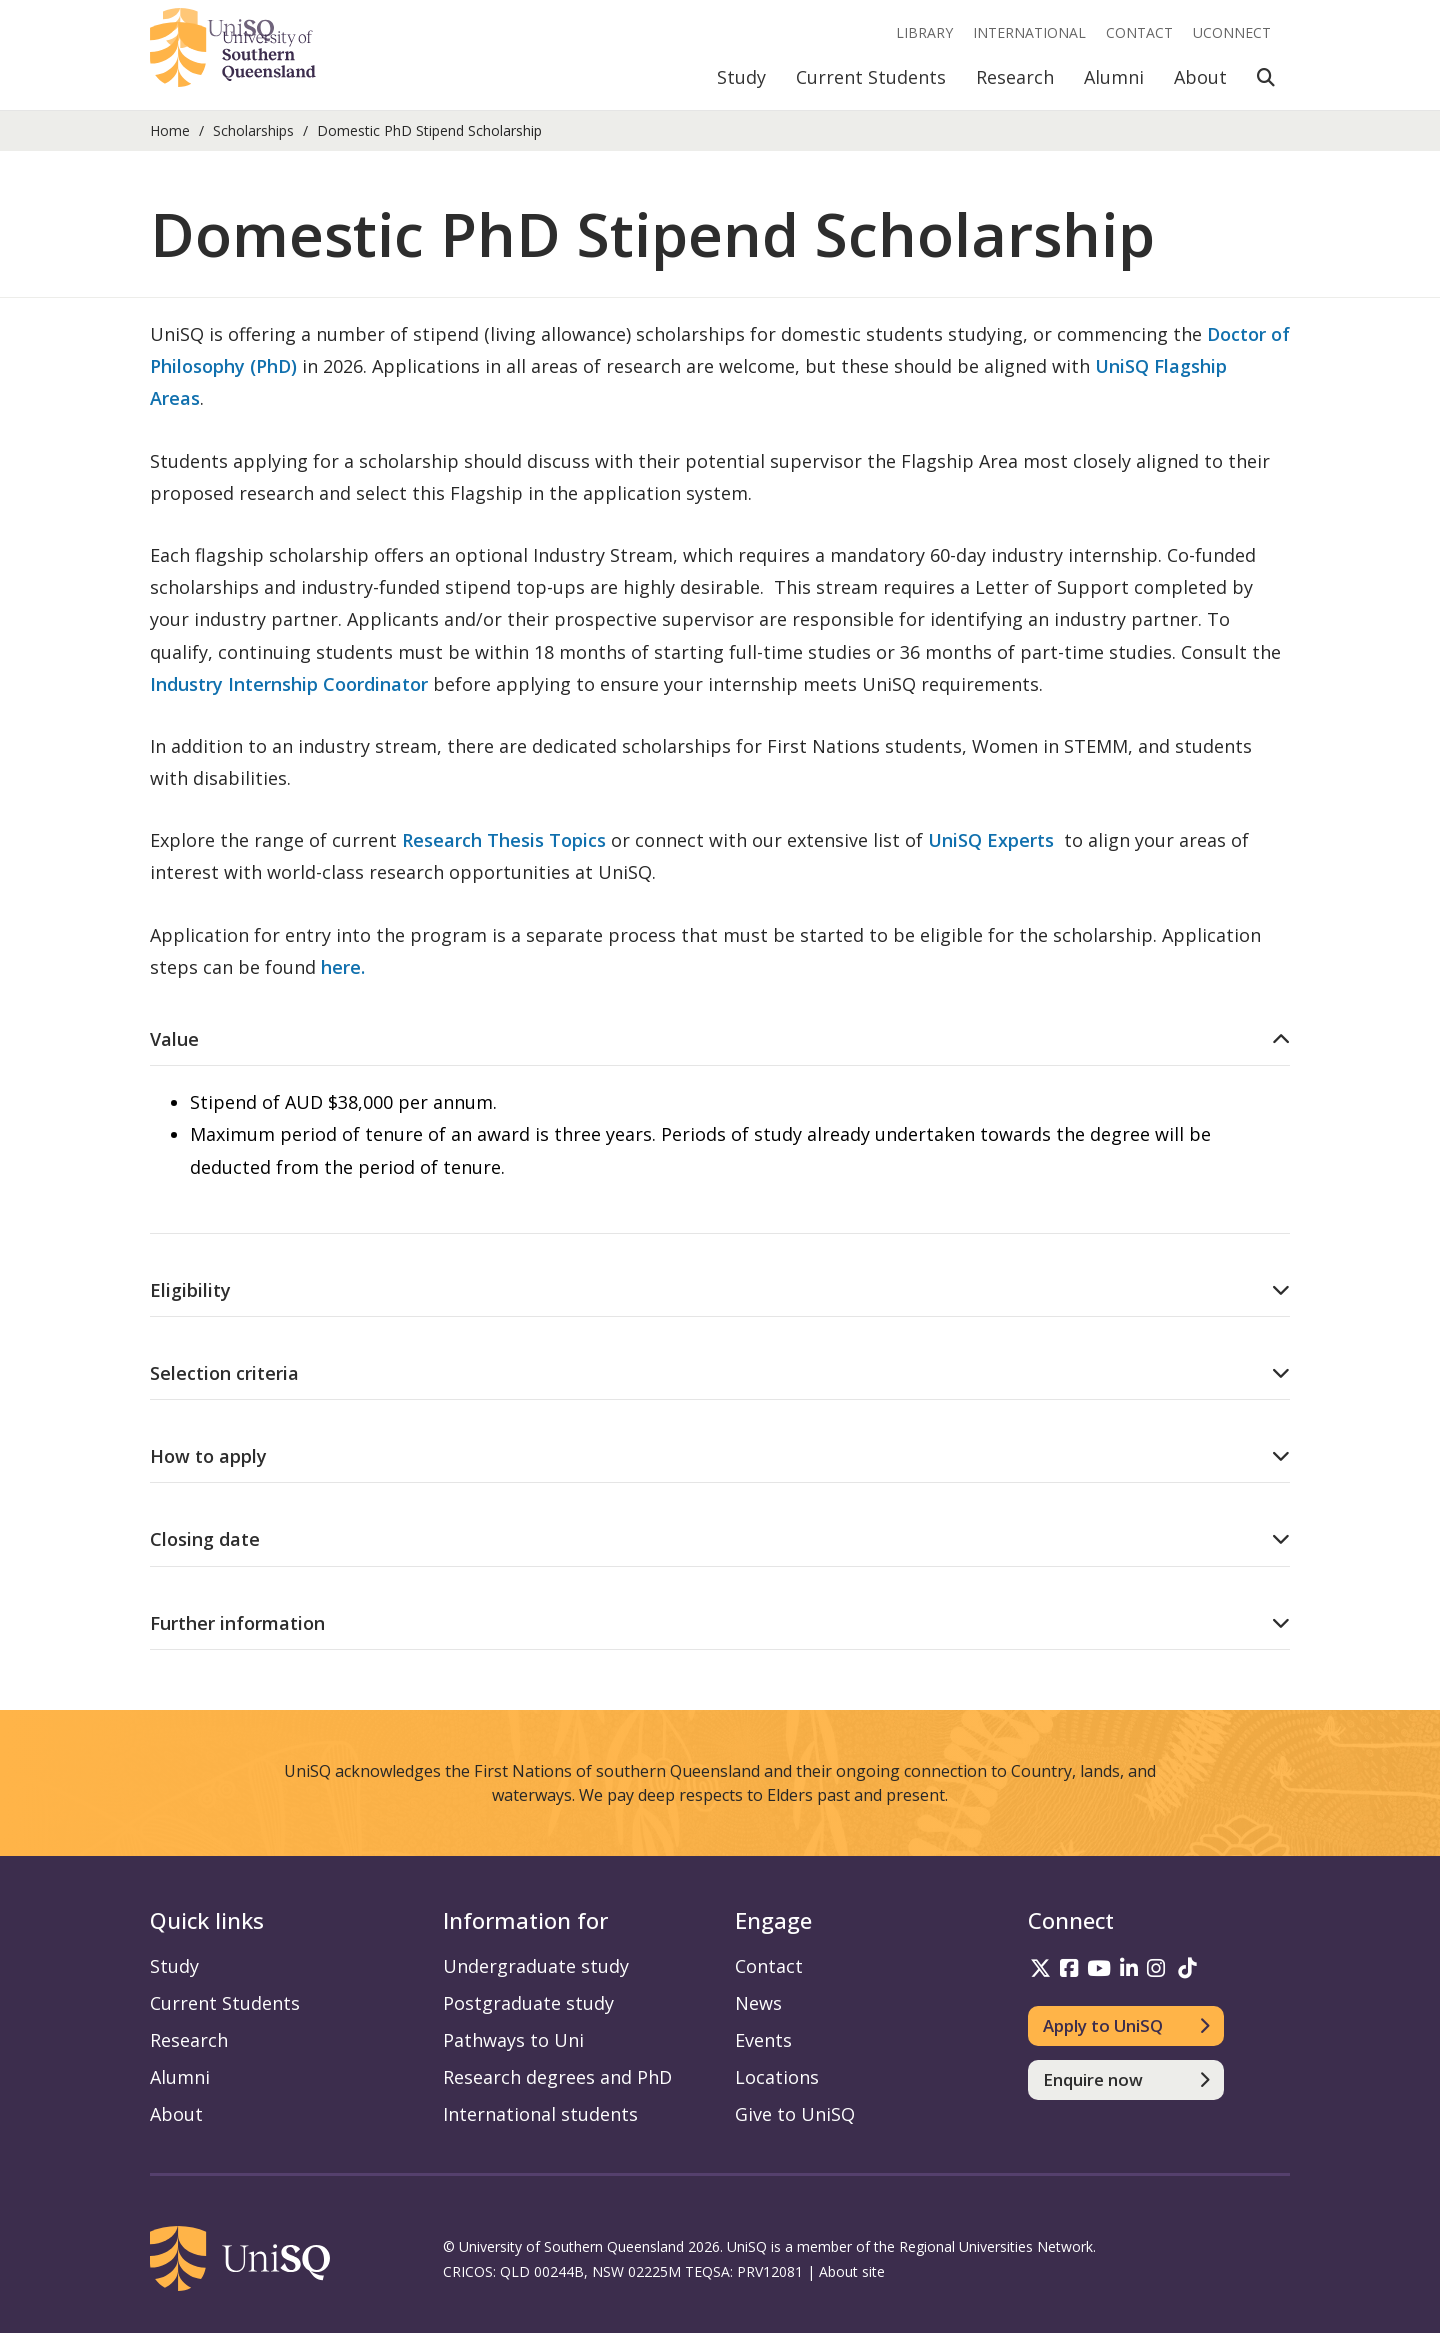 The width and height of the screenshot is (1440, 2333). I want to click on Contact, so click(1139, 32).